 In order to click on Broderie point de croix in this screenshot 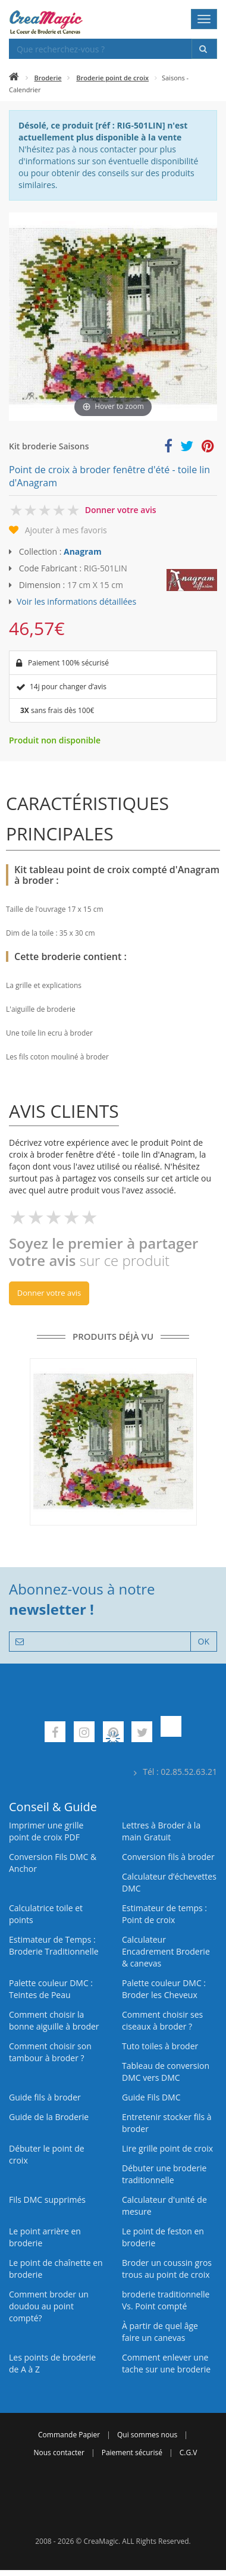, I will do `click(112, 77)`.